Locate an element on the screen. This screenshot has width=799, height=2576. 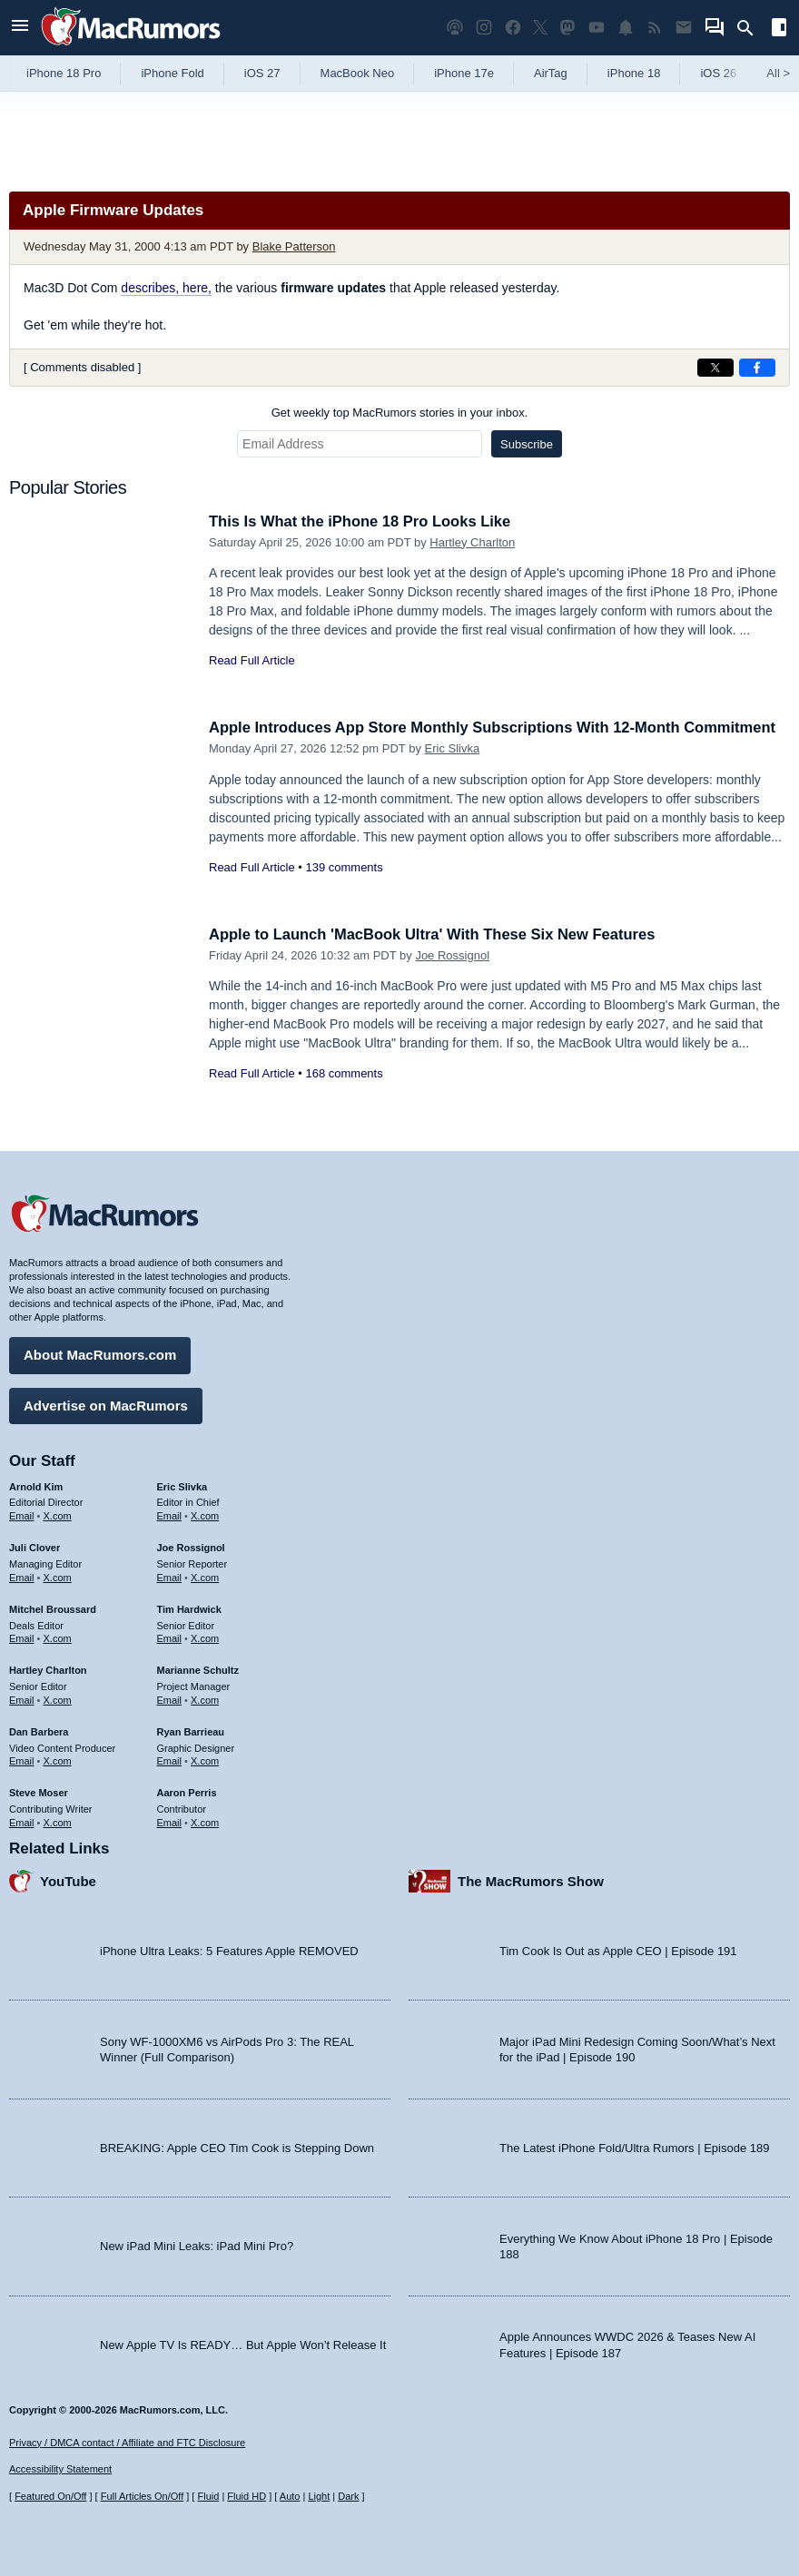
X.com [Follow Marianne Schultz on X.com] is located at coordinates (205, 1698).